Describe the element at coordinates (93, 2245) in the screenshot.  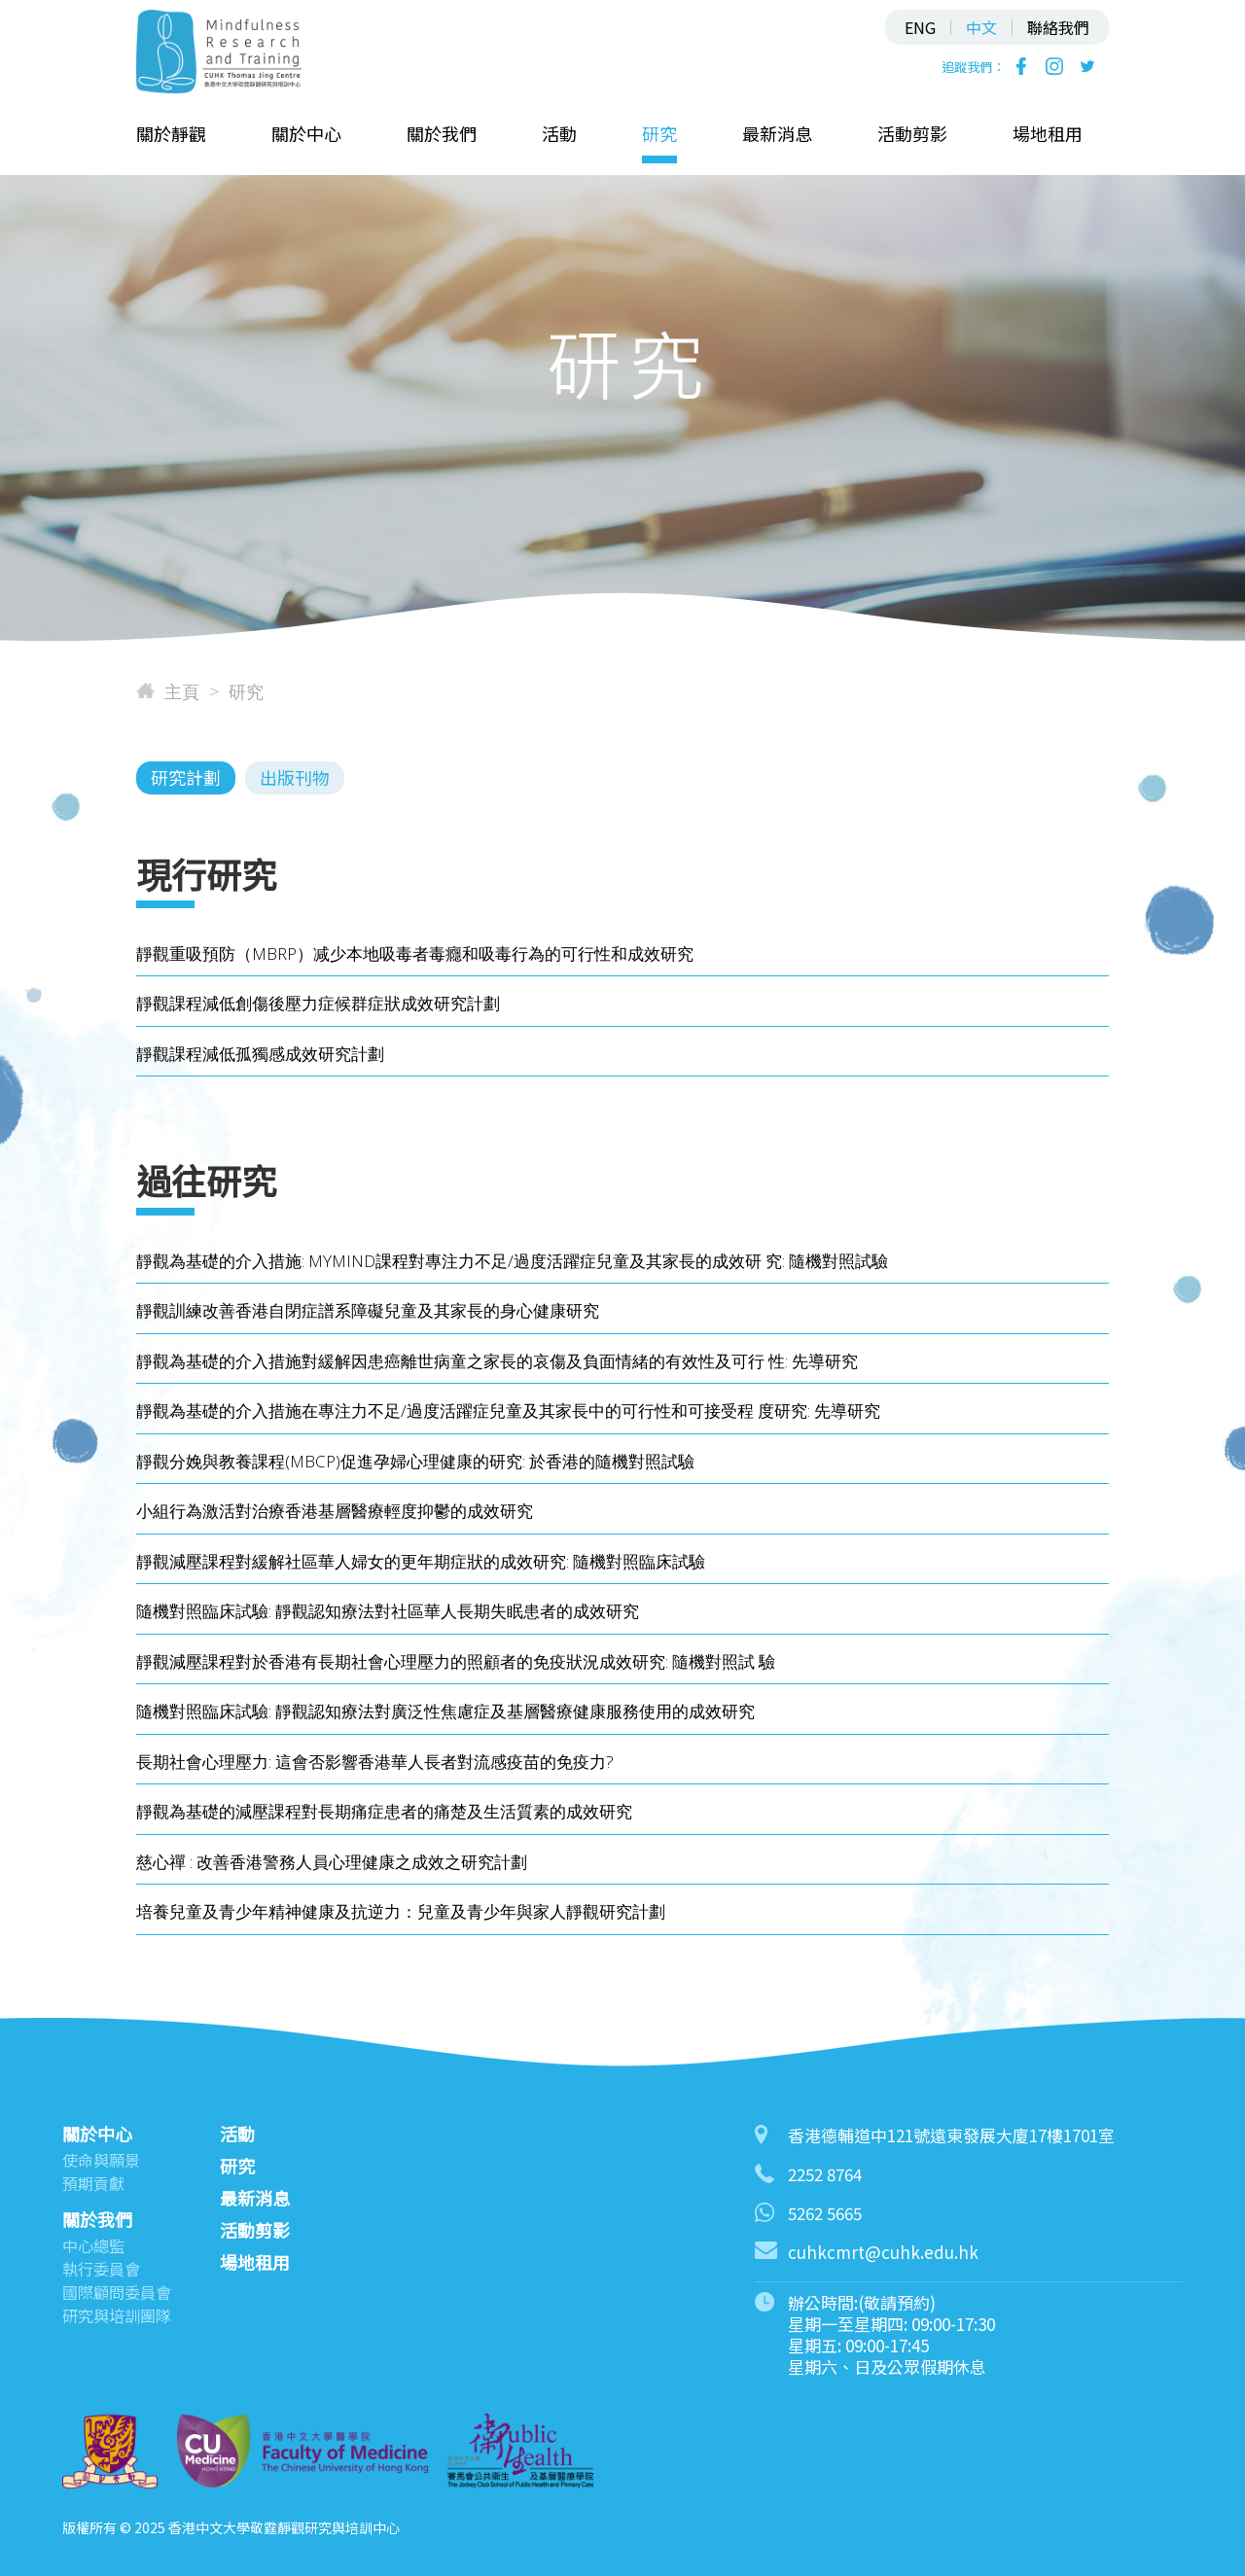
I see `中心總監` at that location.